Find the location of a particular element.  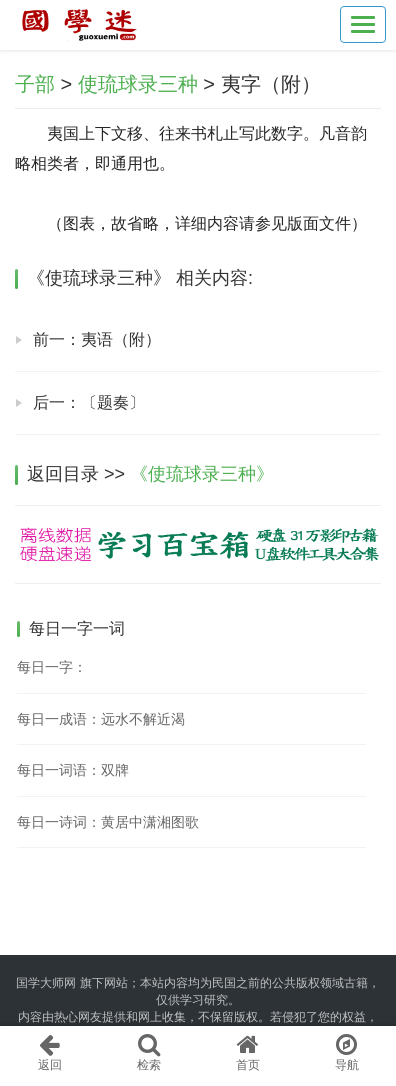

国学大师网 is located at coordinates (46, 983).